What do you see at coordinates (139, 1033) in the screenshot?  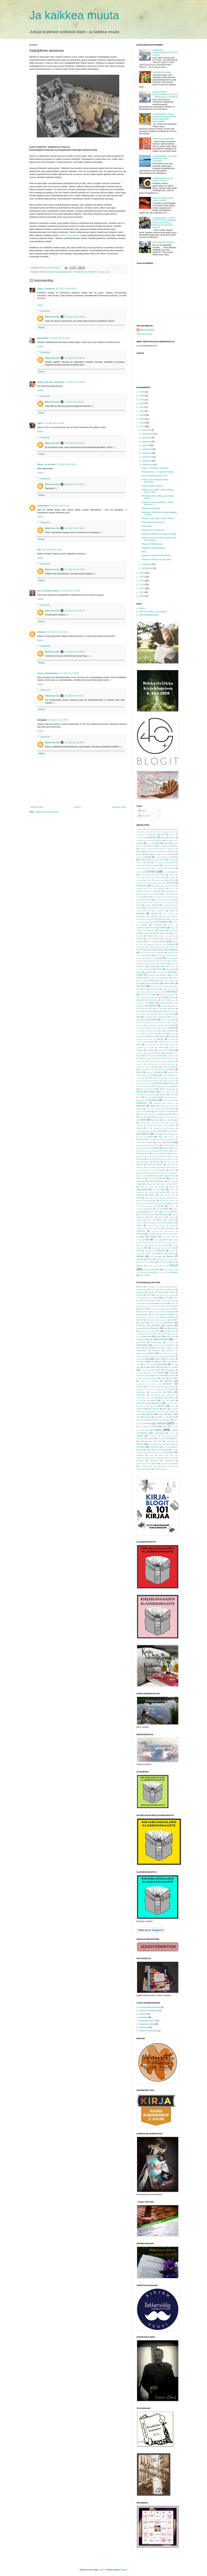 I see `Laclos` at bounding box center [139, 1033].